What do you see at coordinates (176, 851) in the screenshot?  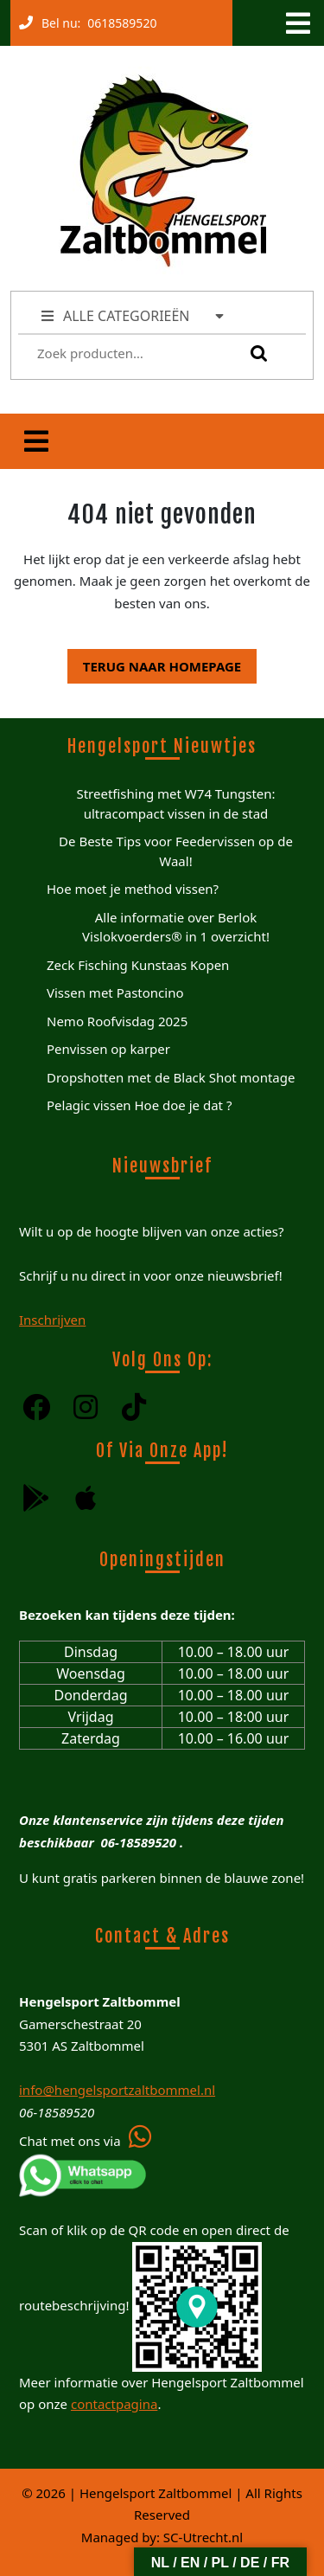 I see `De Beste Tips voor Feedervissen op de Waal!` at bounding box center [176, 851].